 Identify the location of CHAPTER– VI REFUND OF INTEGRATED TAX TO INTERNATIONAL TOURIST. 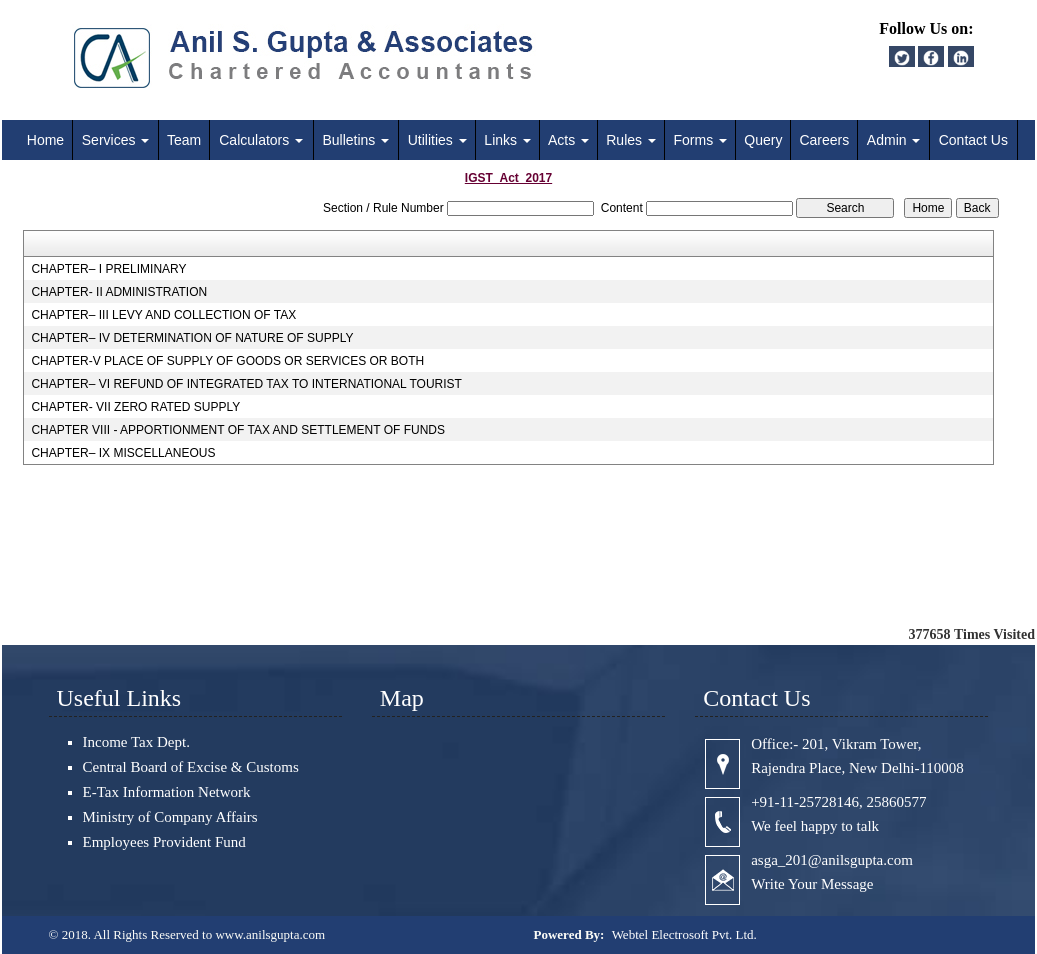
(246, 384).